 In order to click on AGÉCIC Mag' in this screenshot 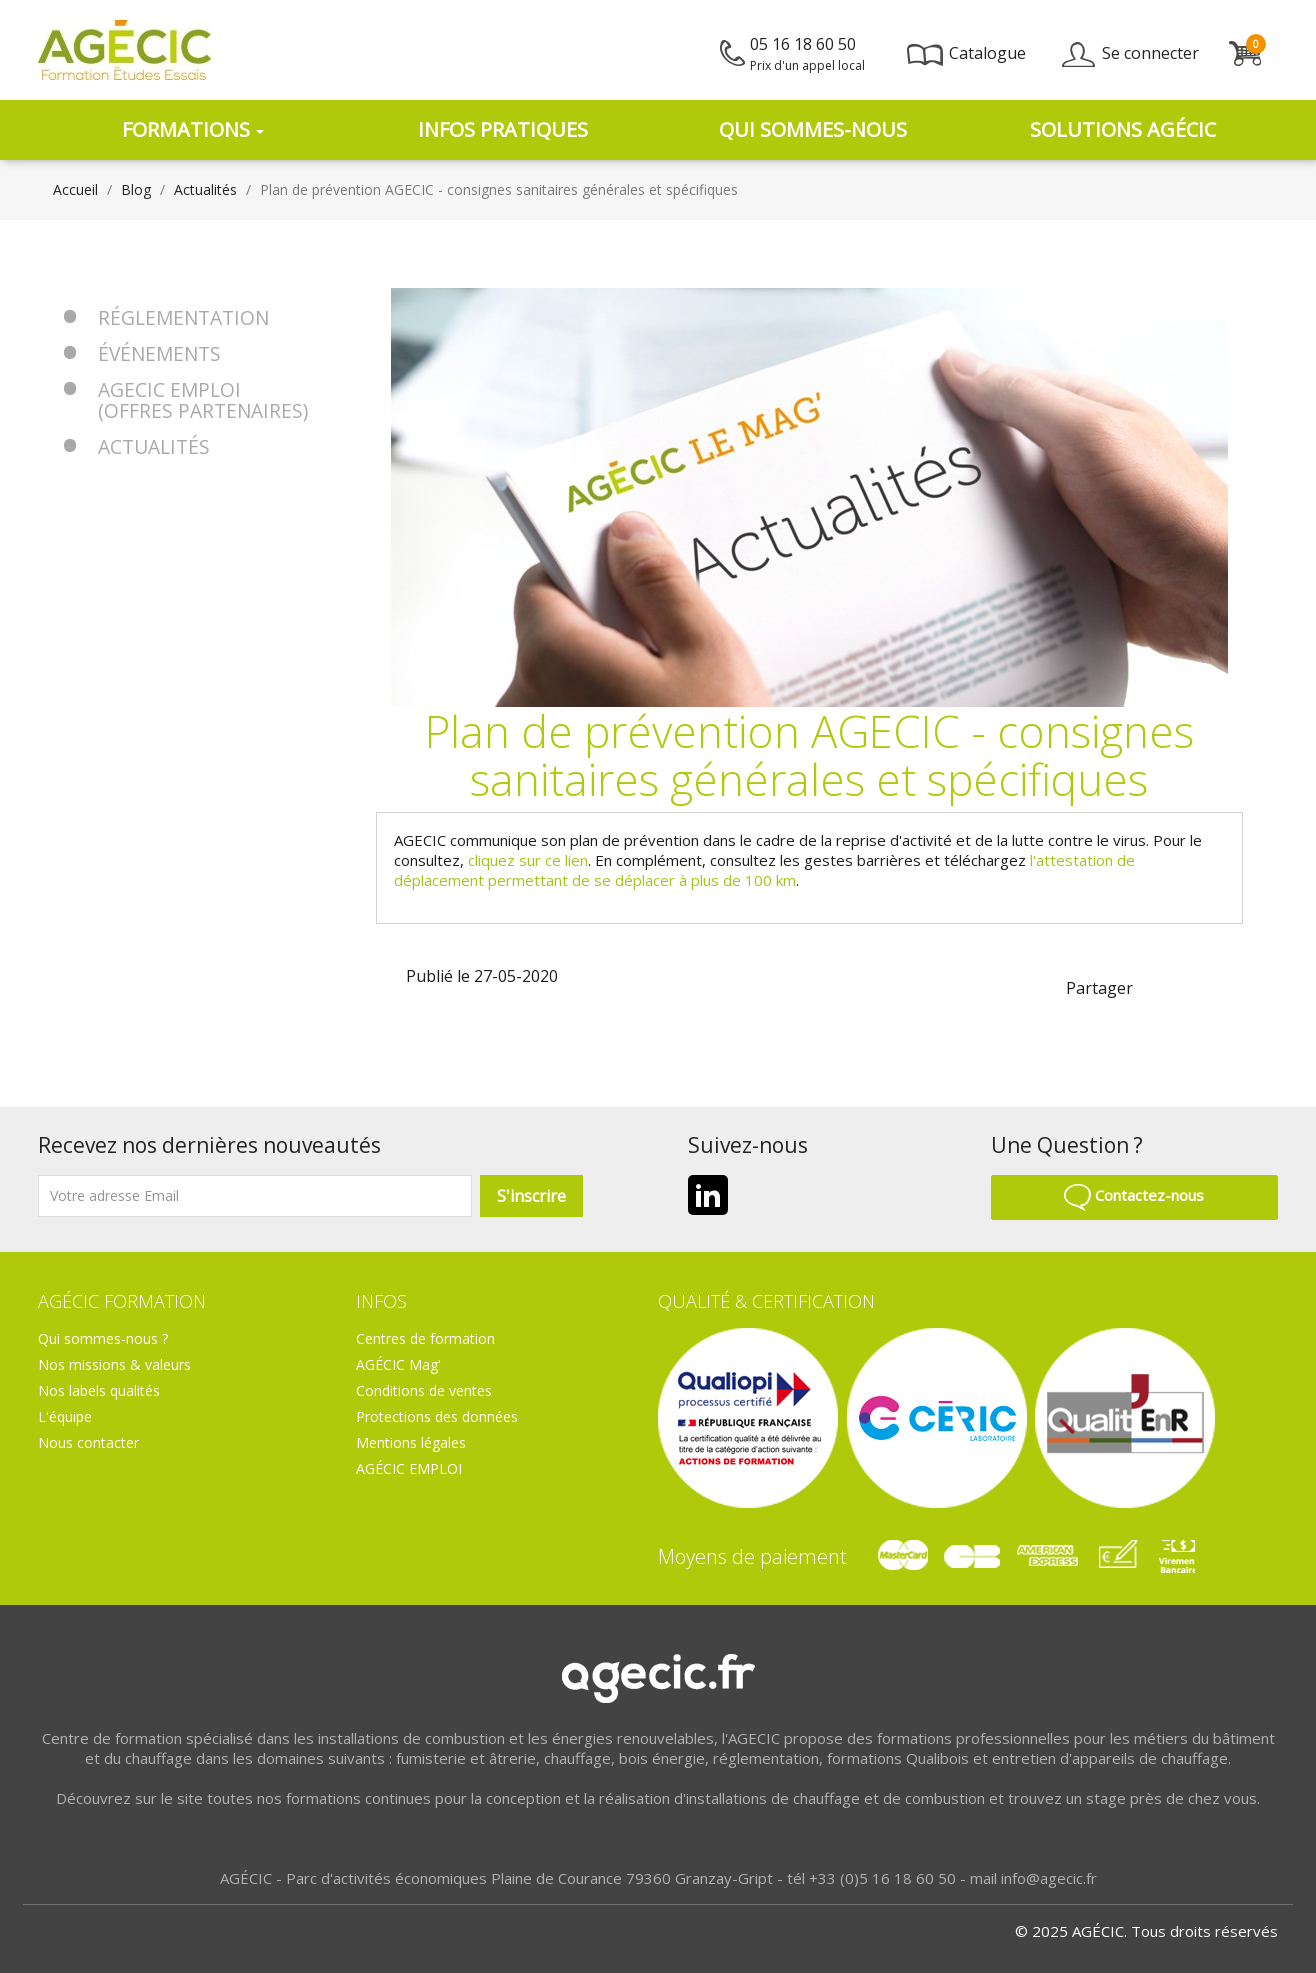, I will do `click(398, 1364)`.